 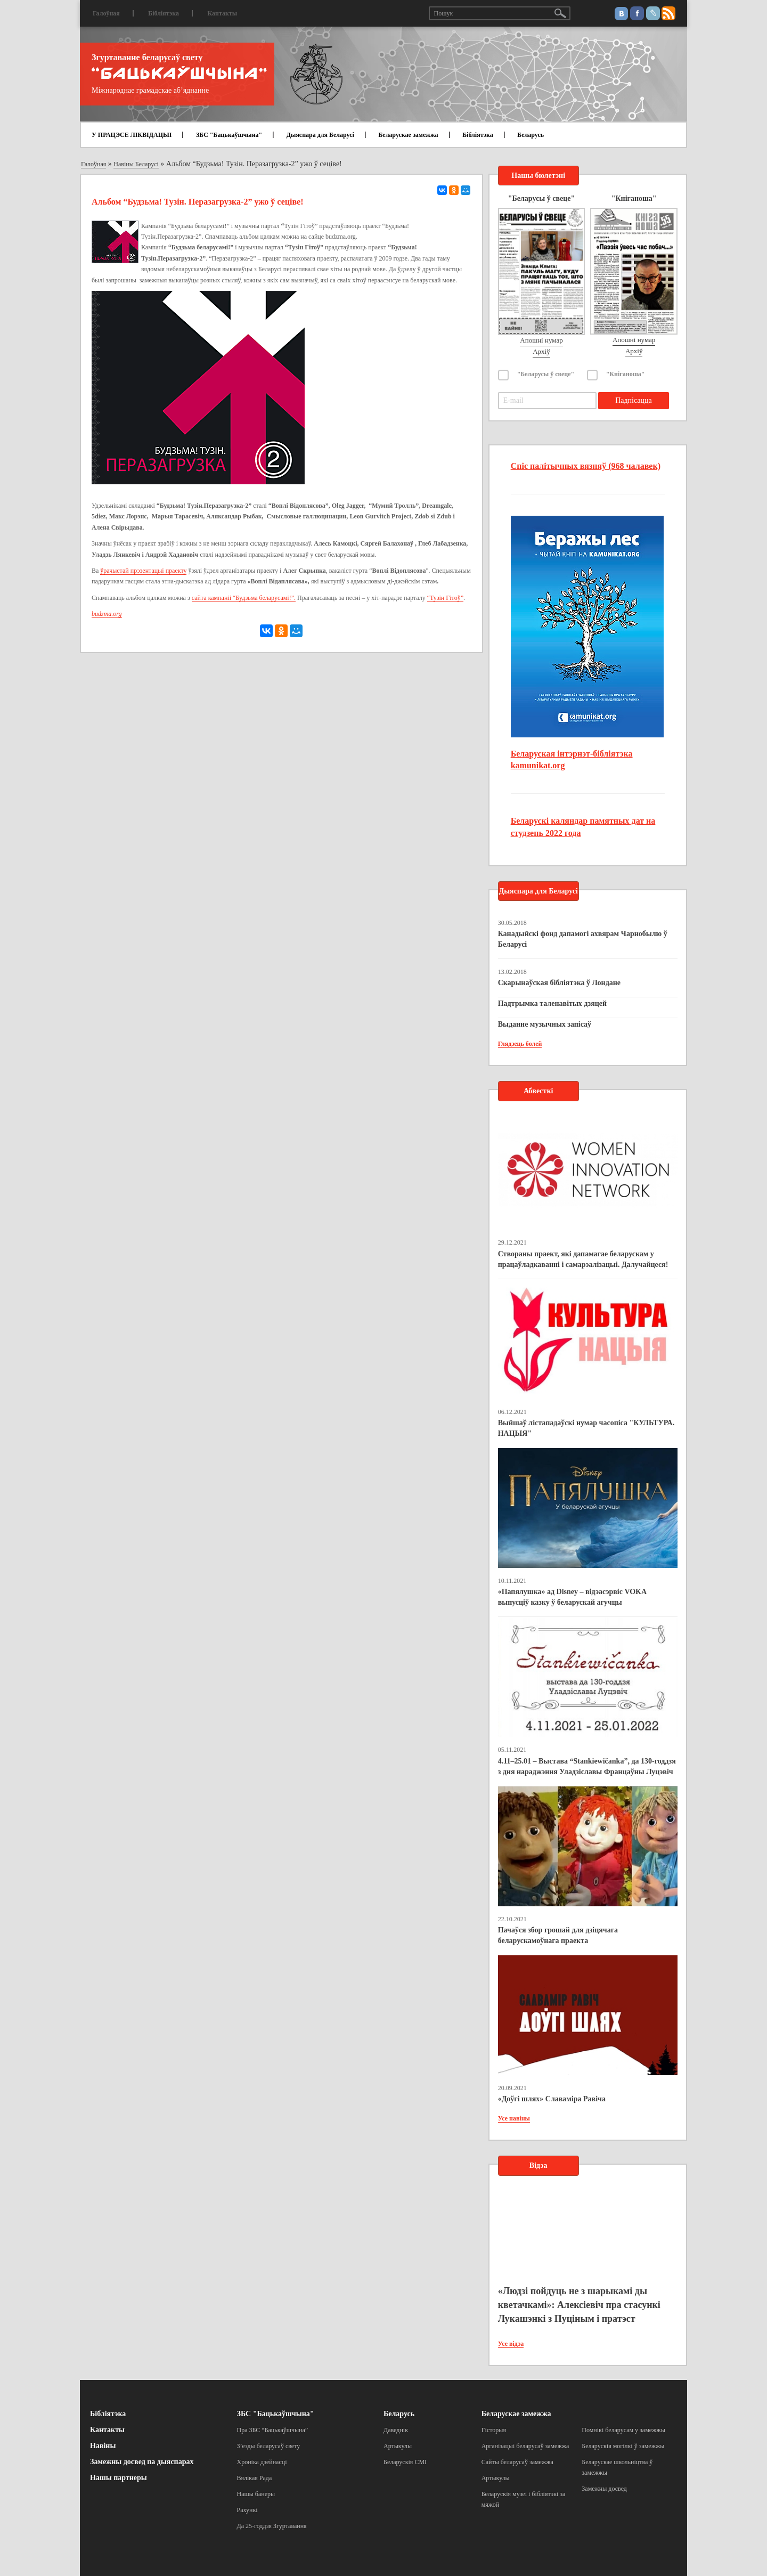 What do you see at coordinates (525, 2446) in the screenshot?
I see `Арганізацыі беларусаў замежжа` at bounding box center [525, 2446].